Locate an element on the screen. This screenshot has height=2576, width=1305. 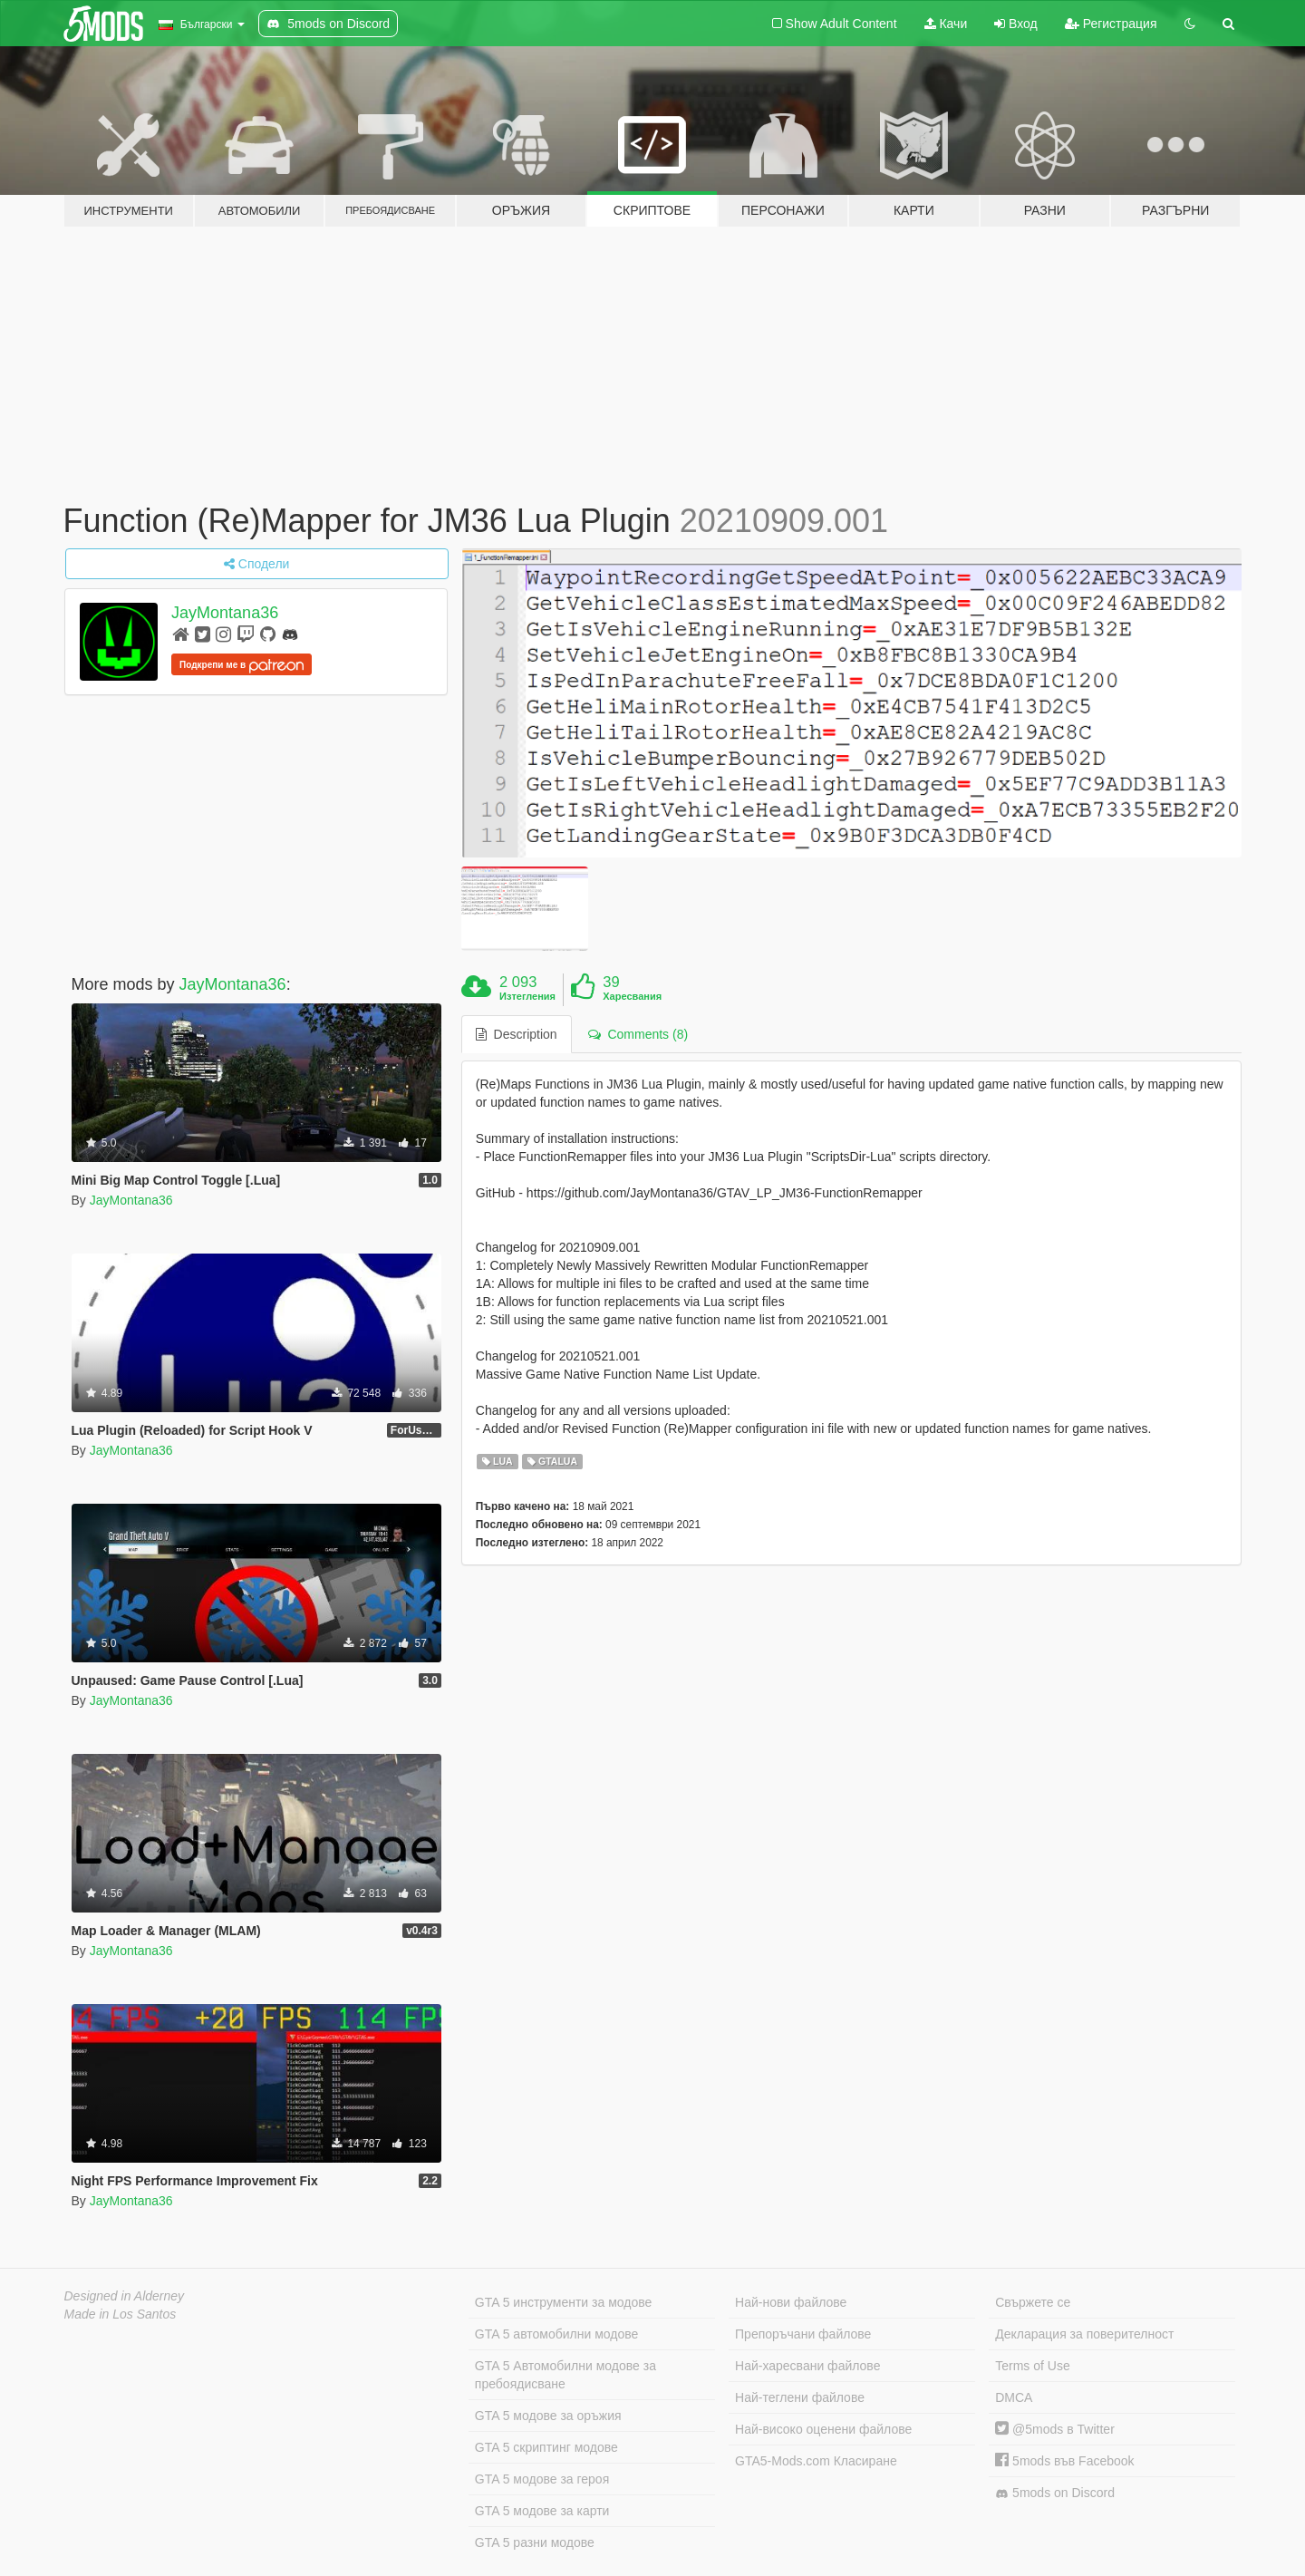
GTA 5 инструменти за модове is located at coordinates (563, 2302).